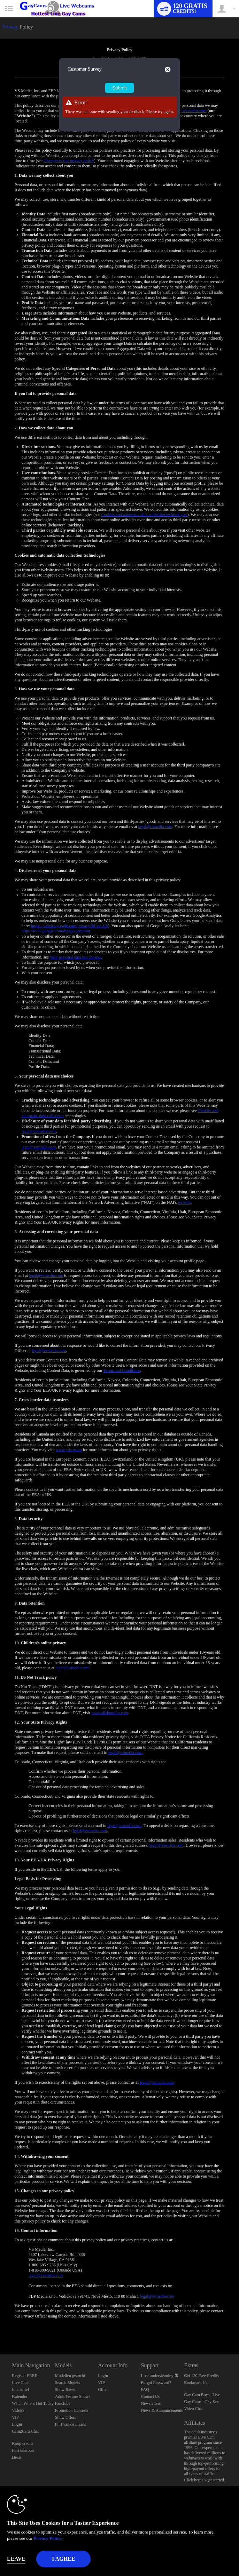 The height and width of the screenshot is (2576, 239). I want to click on Newsletters, so click(151, 2403).